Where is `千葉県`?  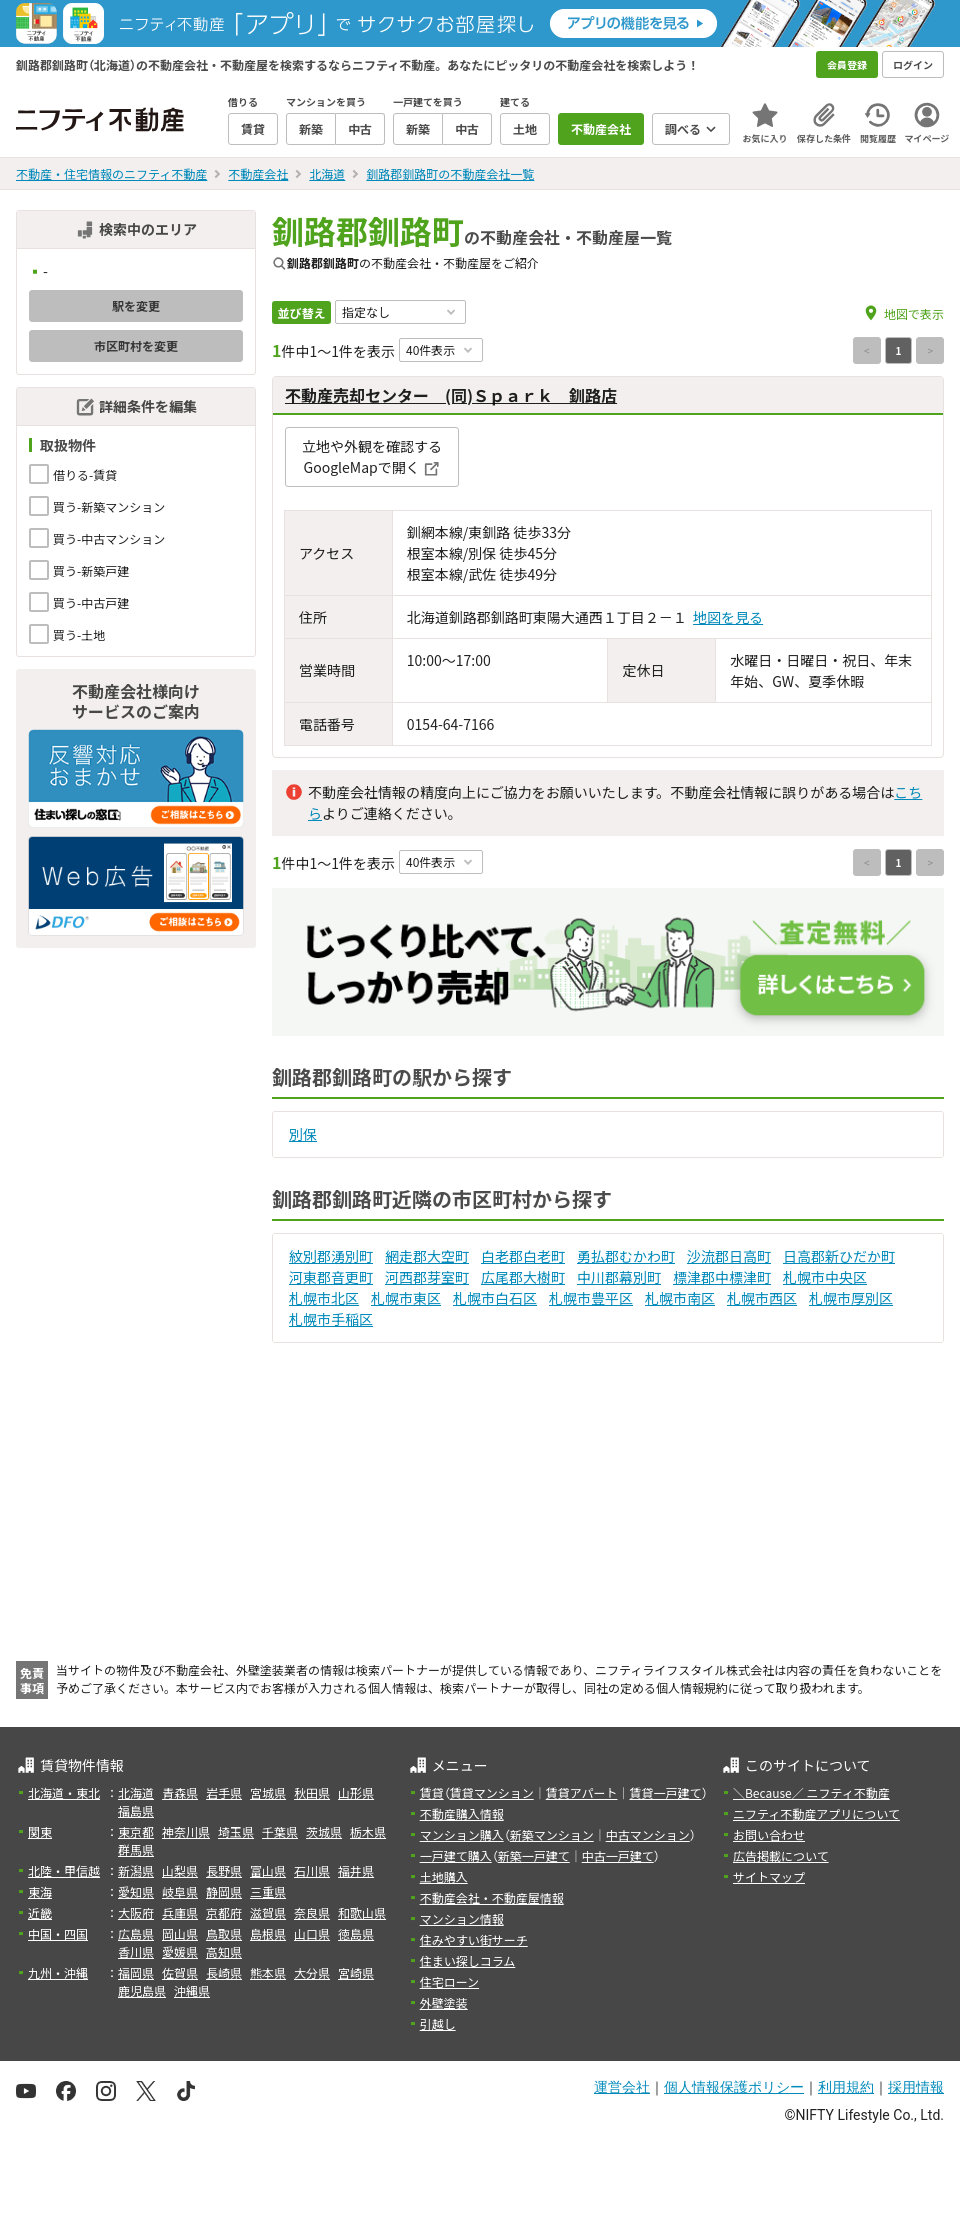
千葉県 is located at coordinates (280, 1831).